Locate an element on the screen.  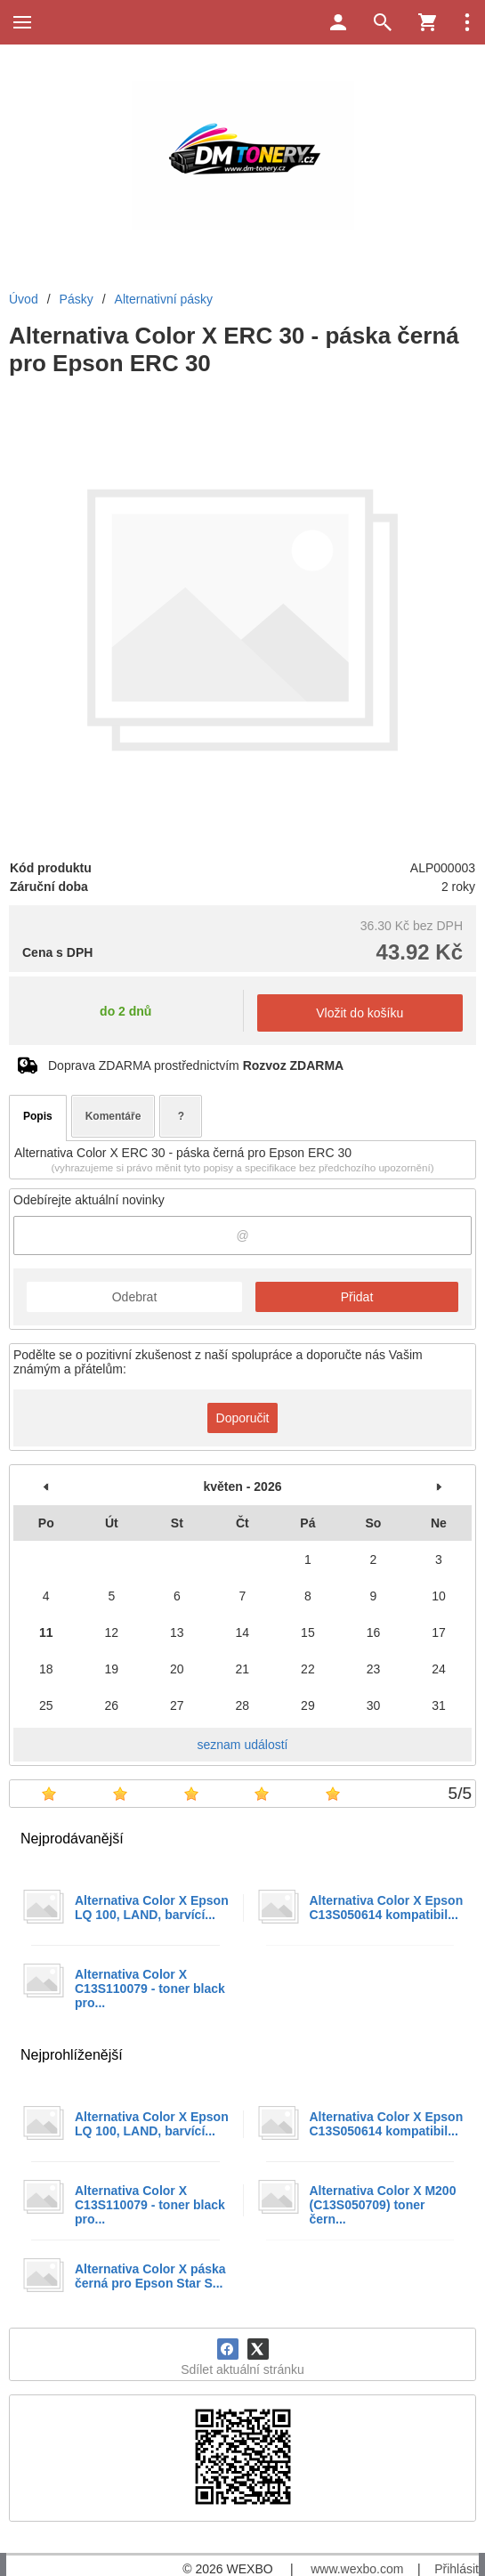
seznam událostí is located at coordinates (243, 1745).